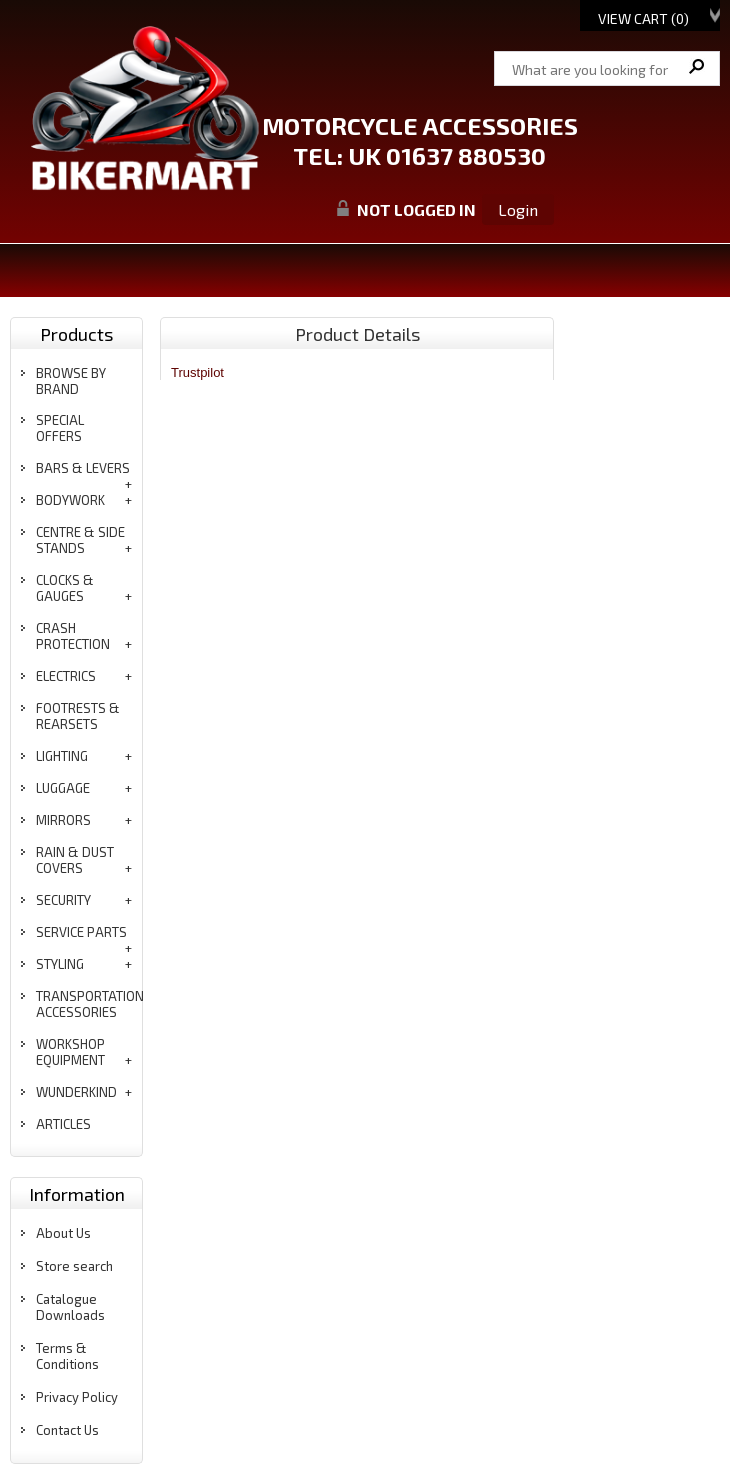 This screenshot has height=1474, width=730. I want to click on articles, so click(63, 1124).